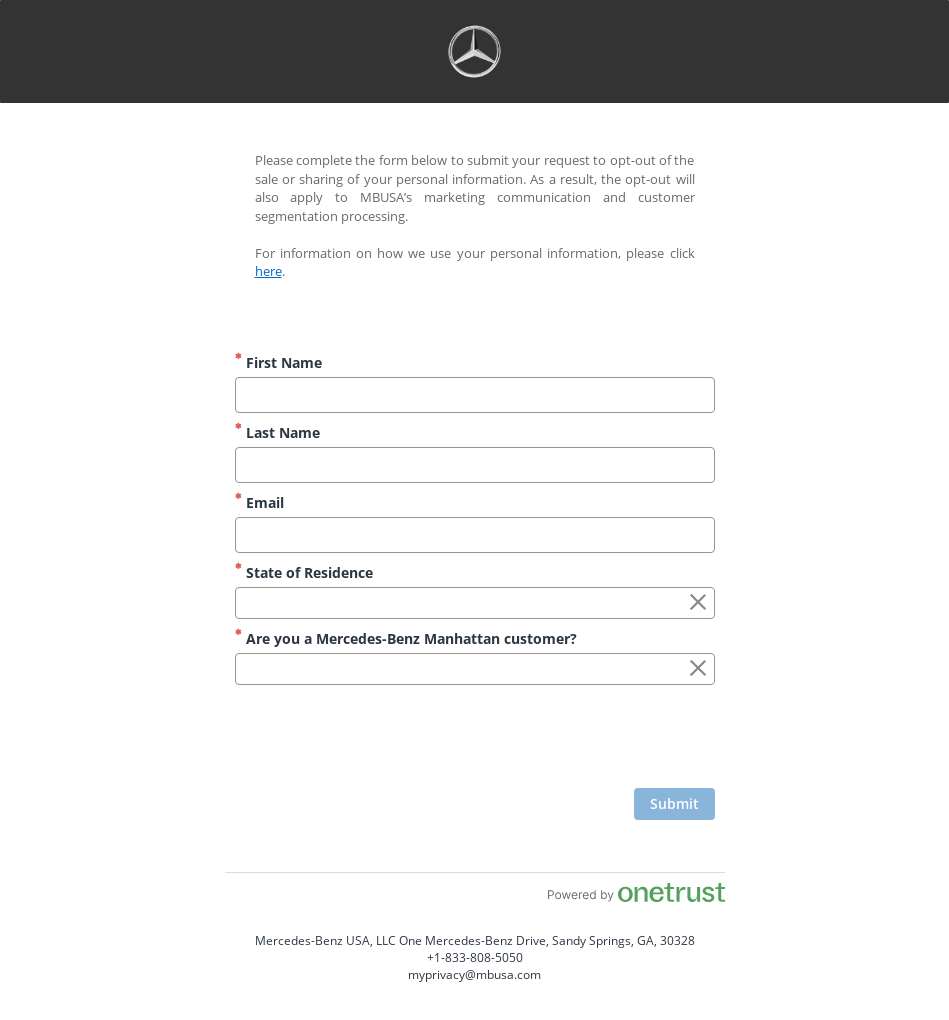 Image resolution: width=949 pixels, height=1020 pixels. What do you see at coordinates (406, 638) in the screenshot?
I see `Are you a Mercedes-Benz Manhattan customer?` at bounding box center [406, 638].